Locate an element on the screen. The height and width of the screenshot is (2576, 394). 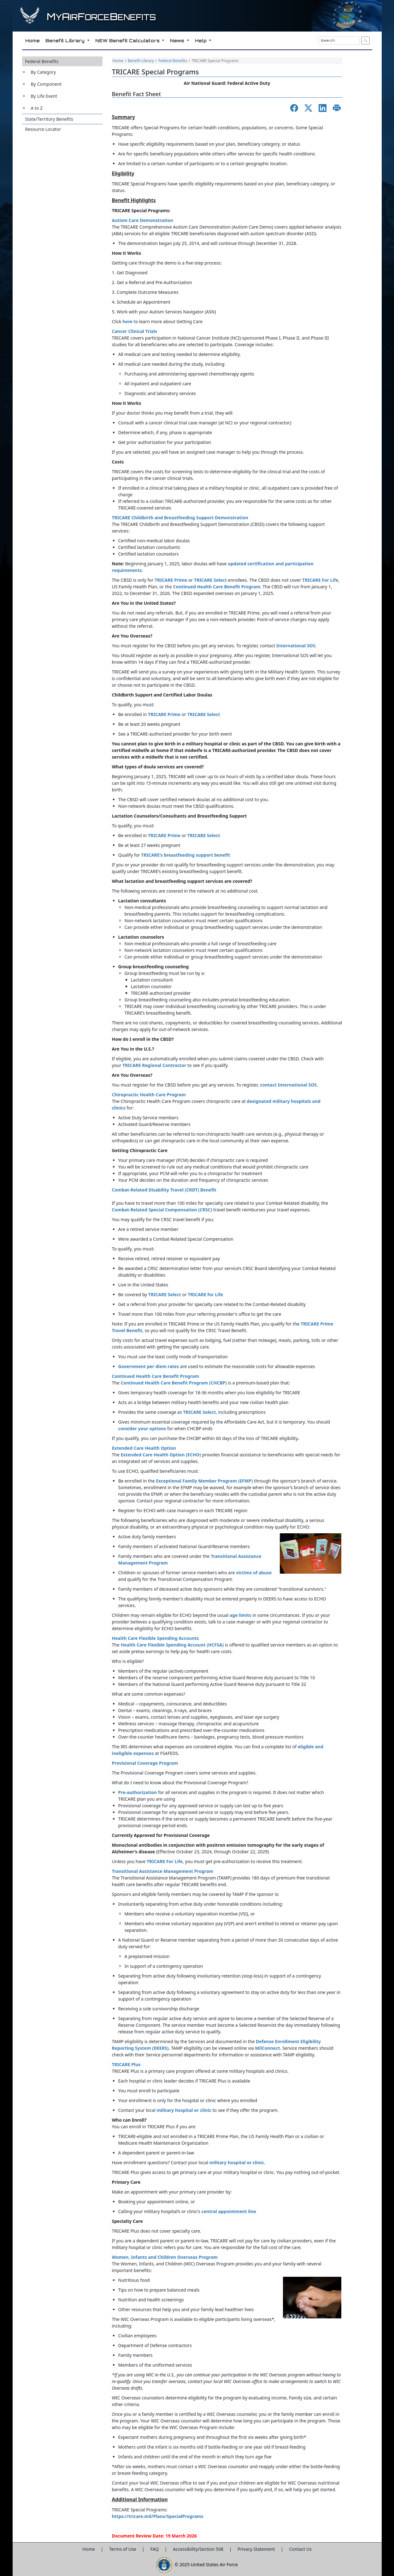
Home is located at coordinates (118, 60).